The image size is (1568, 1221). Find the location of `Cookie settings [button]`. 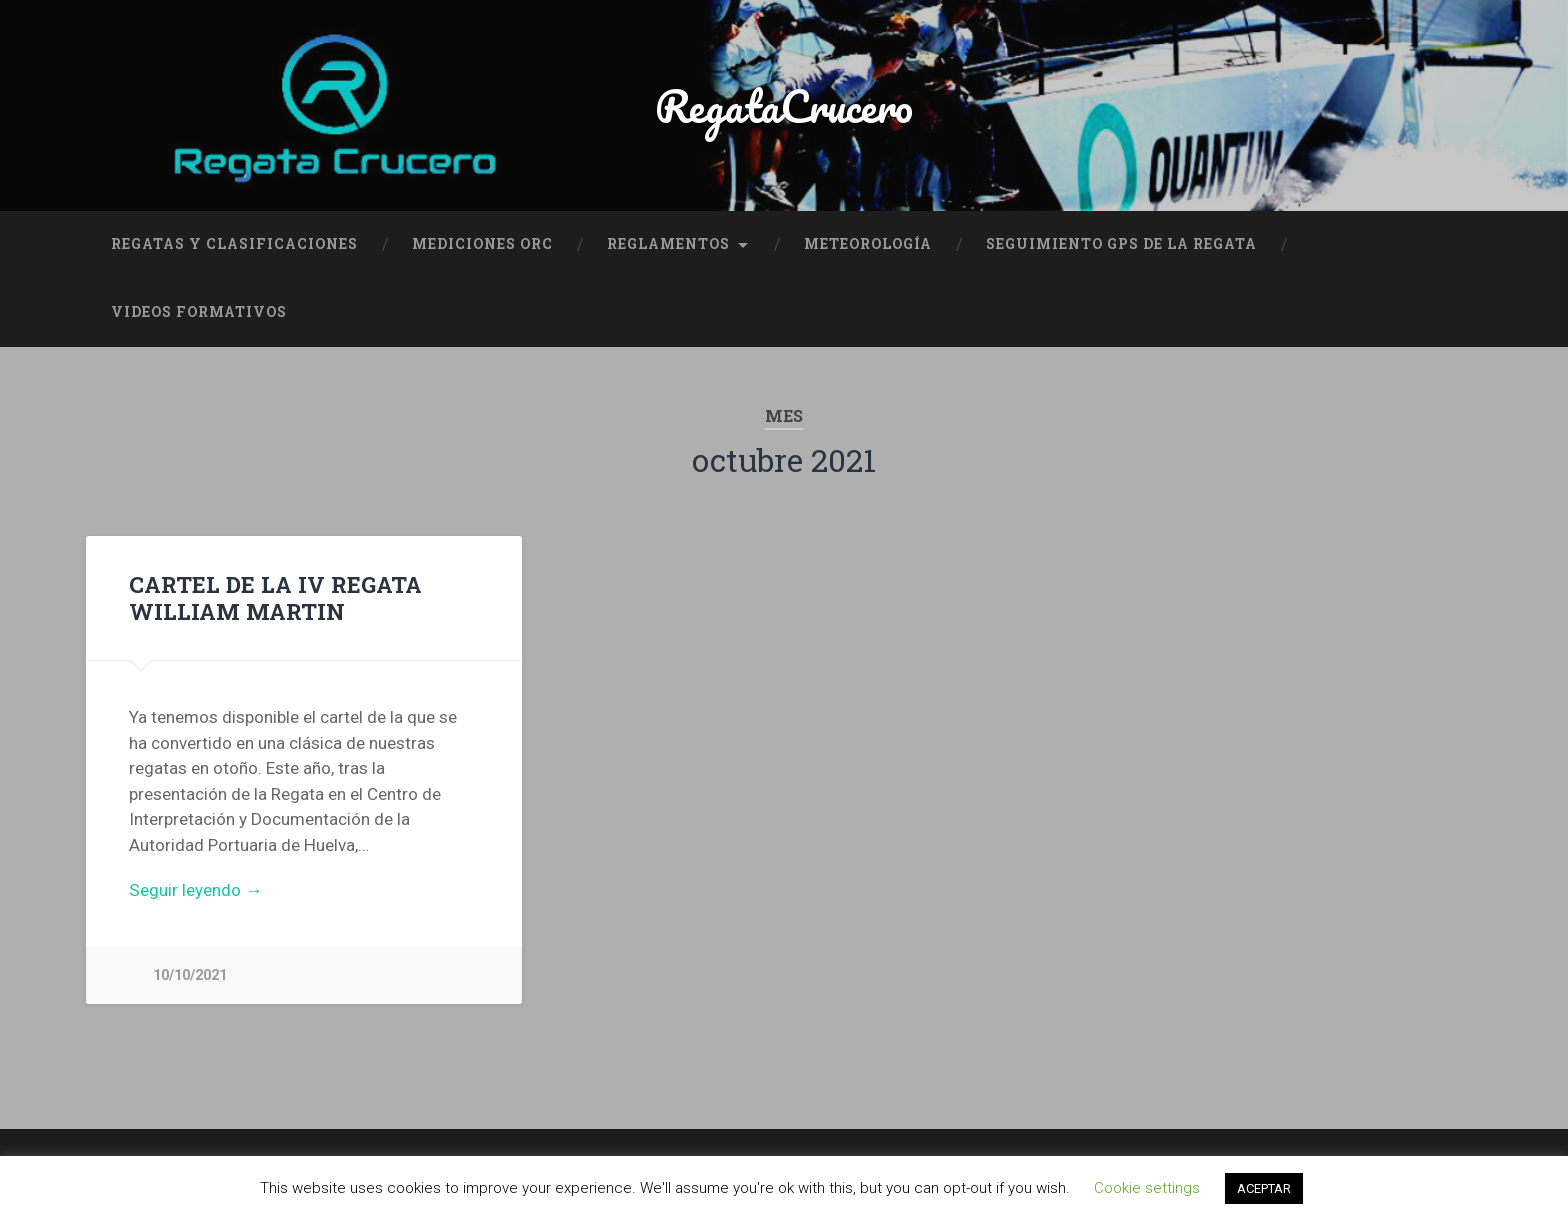

Cookie settings [button] is located at coordinates (1147, 1188).